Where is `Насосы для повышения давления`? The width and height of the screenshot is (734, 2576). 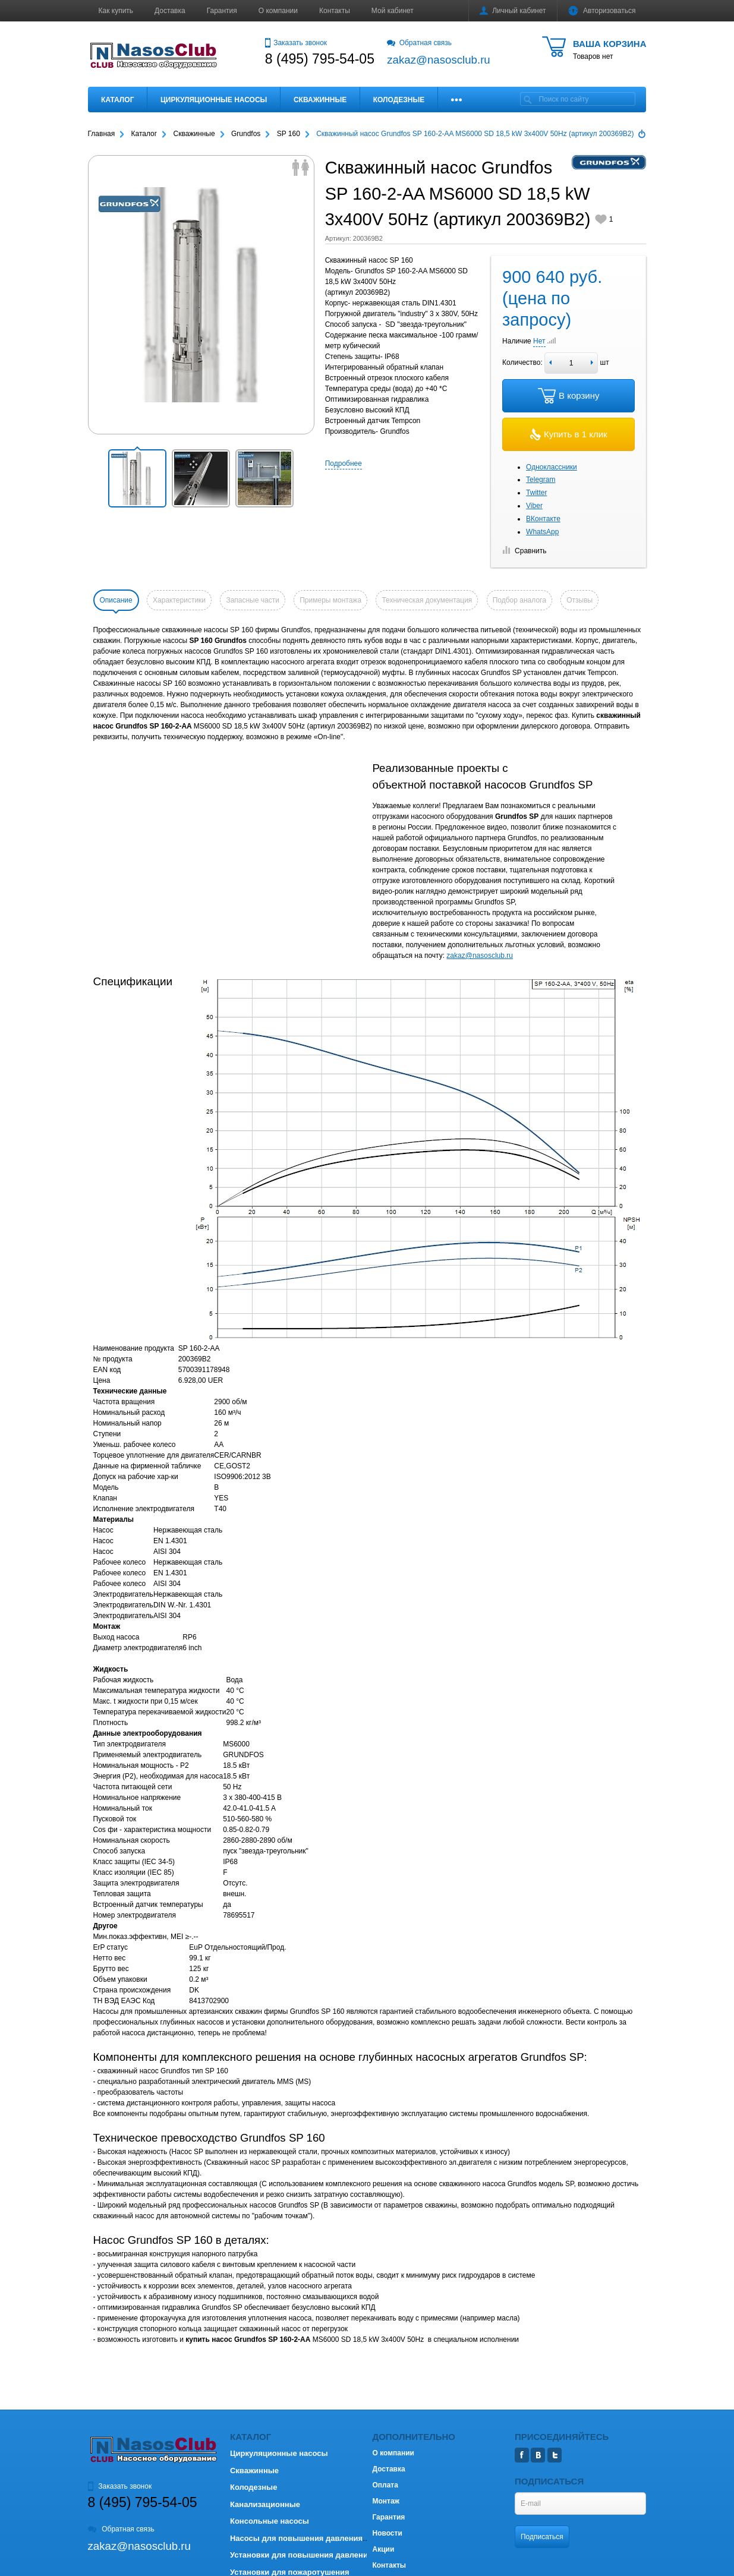
Насосы для повышения давления is located at coordinates (296, 2538).